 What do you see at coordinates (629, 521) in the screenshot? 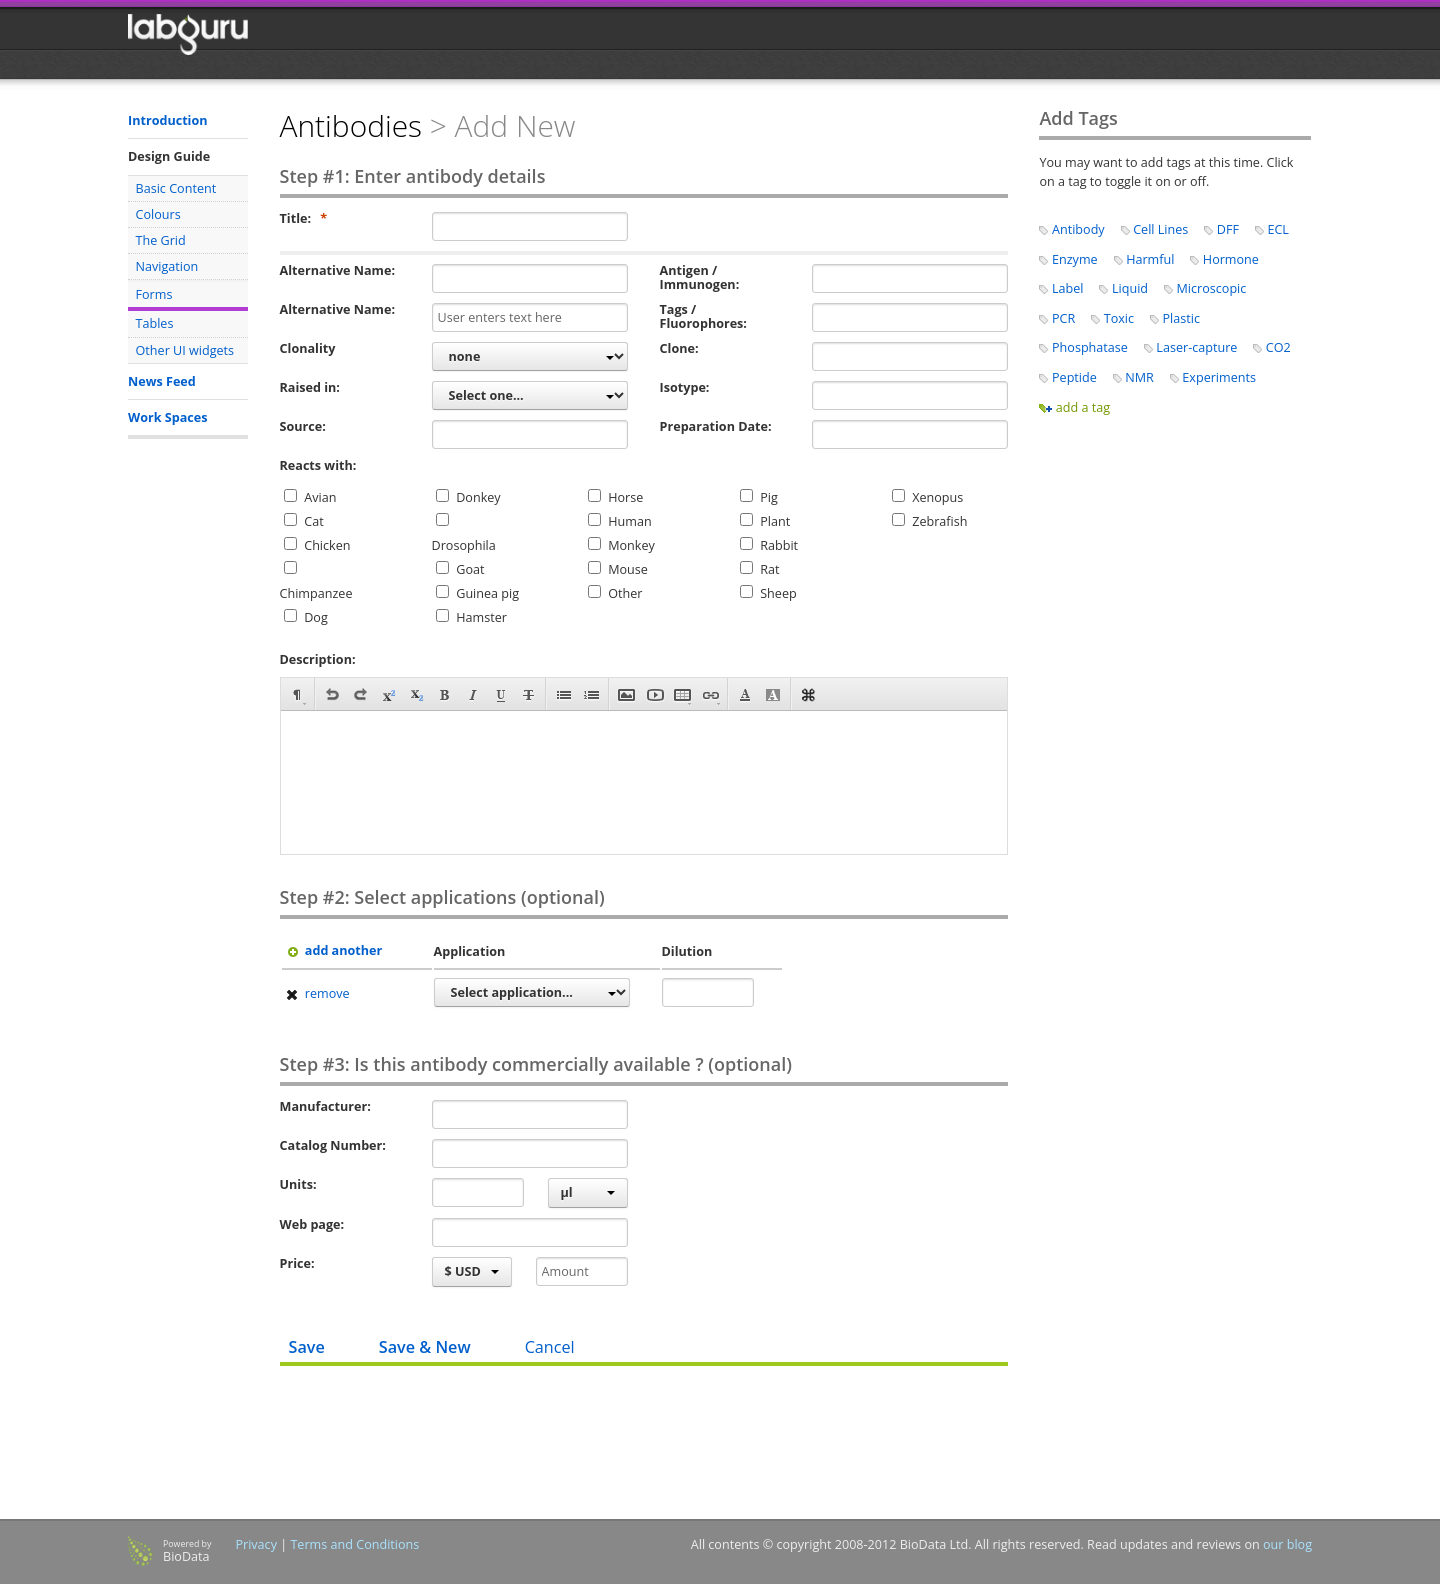
I see `Human` at bounding box center [629, 521].